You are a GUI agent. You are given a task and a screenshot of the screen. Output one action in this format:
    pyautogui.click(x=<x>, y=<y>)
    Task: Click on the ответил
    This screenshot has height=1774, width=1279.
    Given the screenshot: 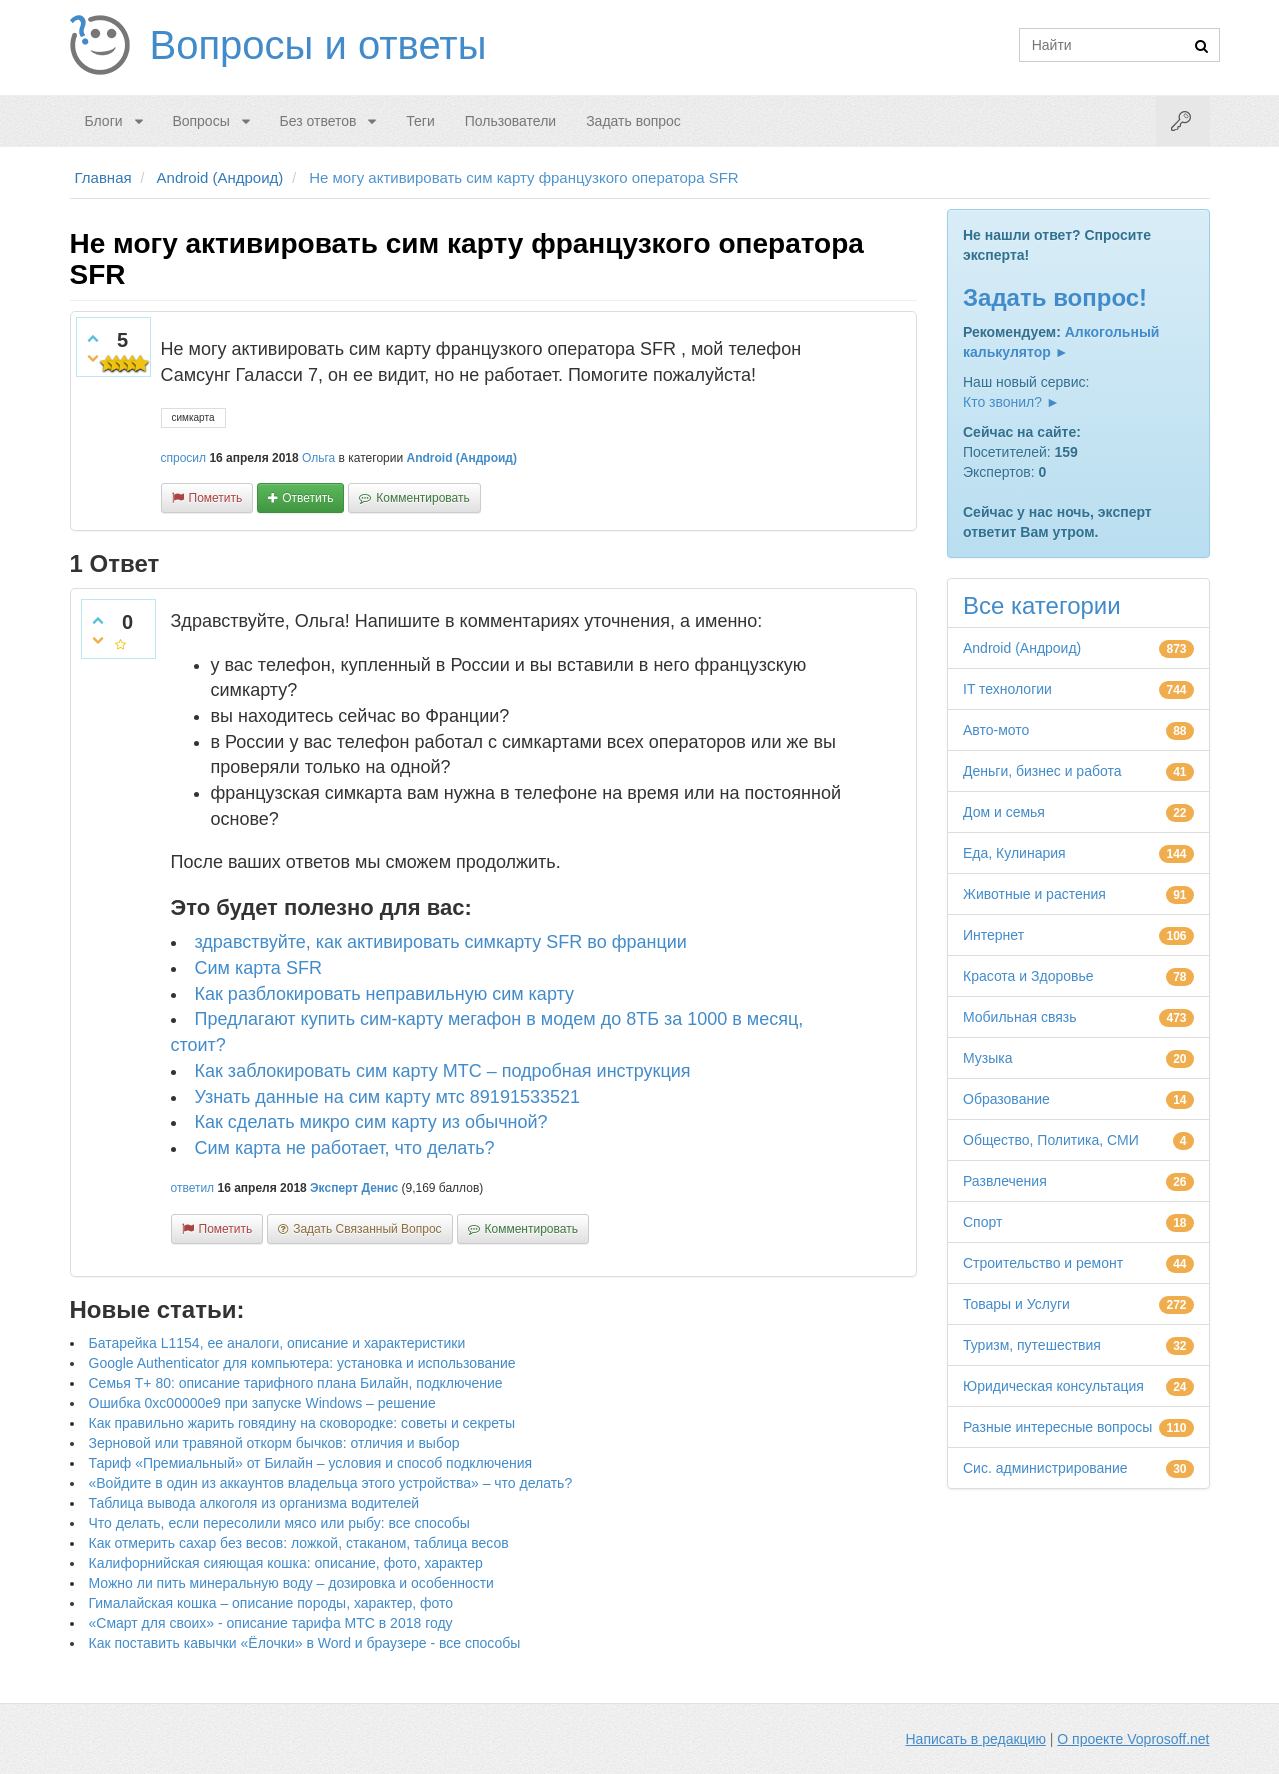 What is the action you would take?
    pyautogui.click(x=193, y=1188)
    